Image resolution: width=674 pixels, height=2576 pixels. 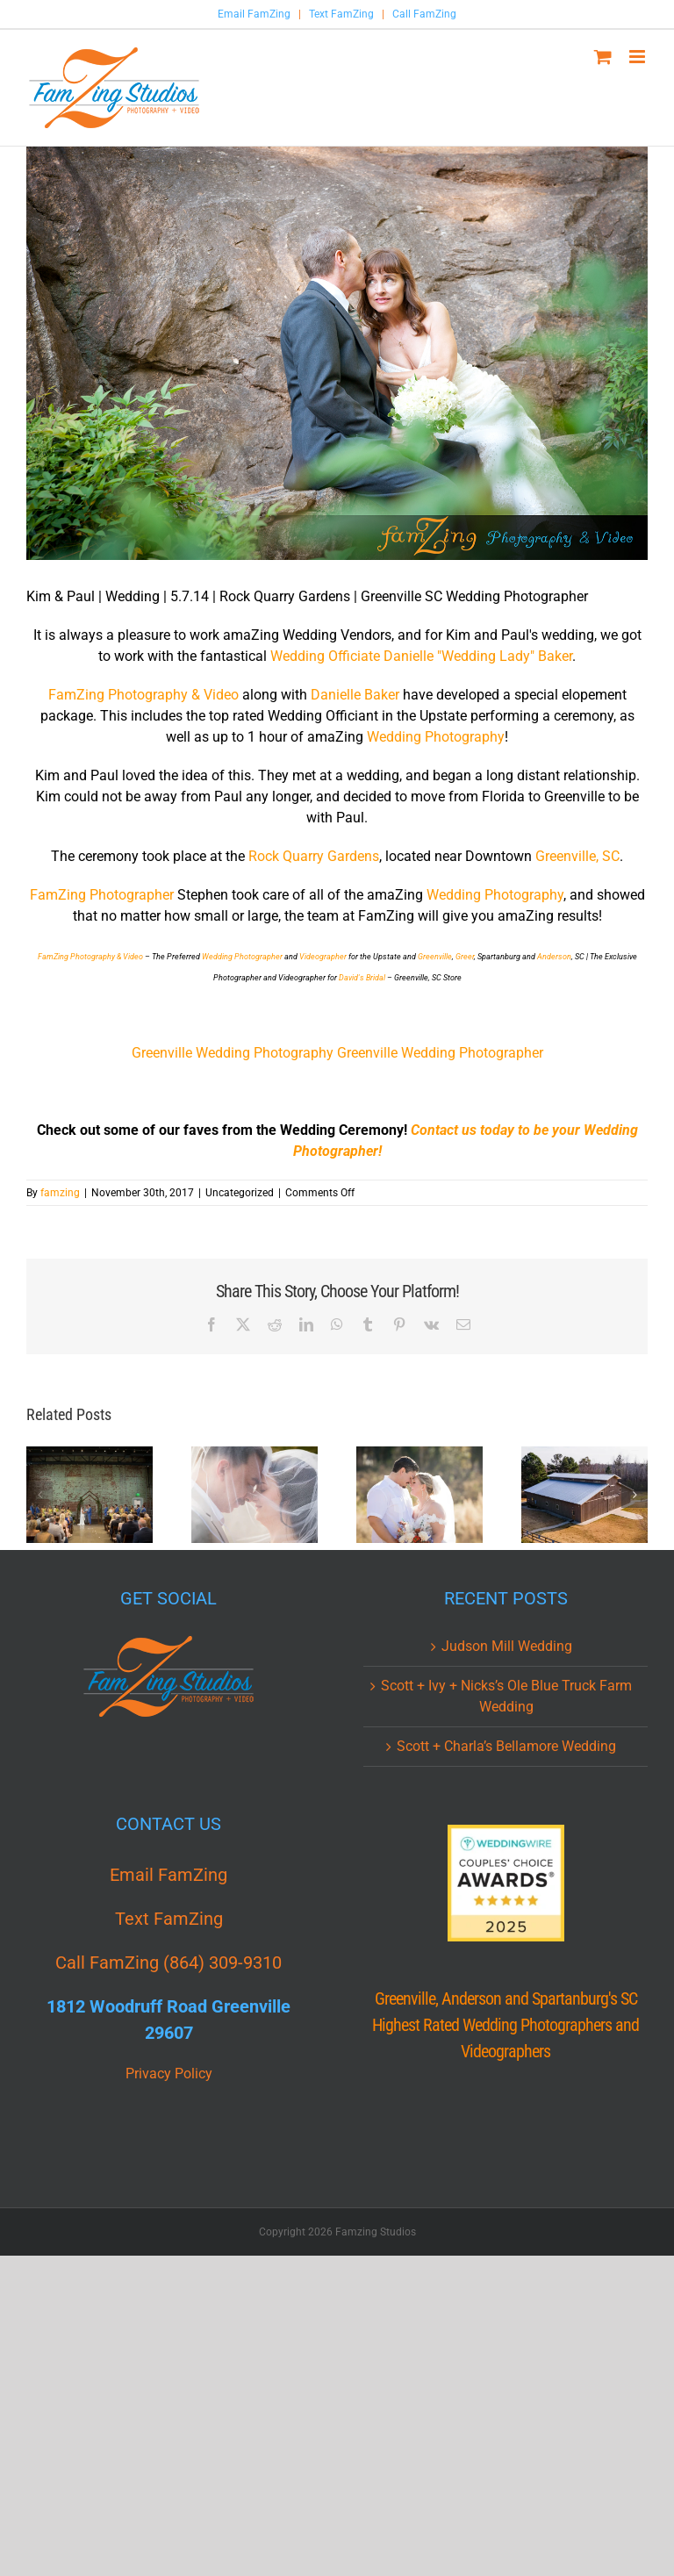 What do you see at coordinates (436, 736) in the screenshot?
I see `Wedding Photography` at bounding box center [436, 736].